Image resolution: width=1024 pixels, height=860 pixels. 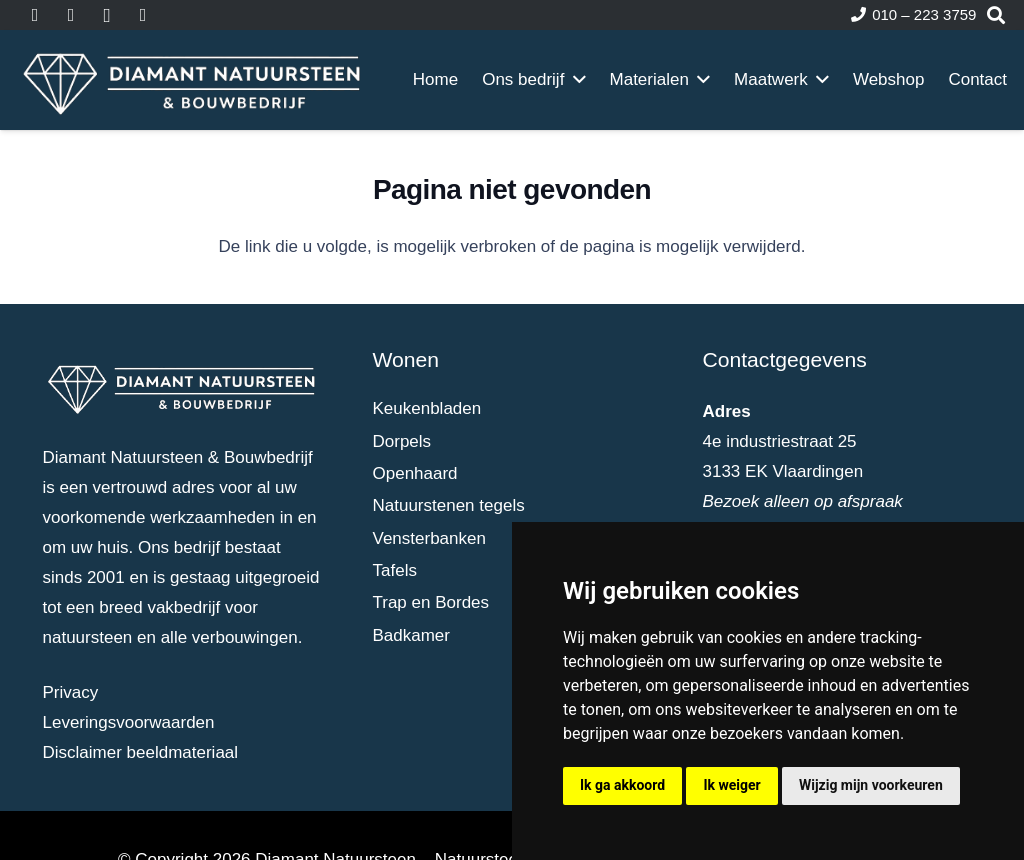 What do you see at coordinates (193, 80) in the screenshot?
I see `[dia-logo-wit]` at bounding box center [193, 80].